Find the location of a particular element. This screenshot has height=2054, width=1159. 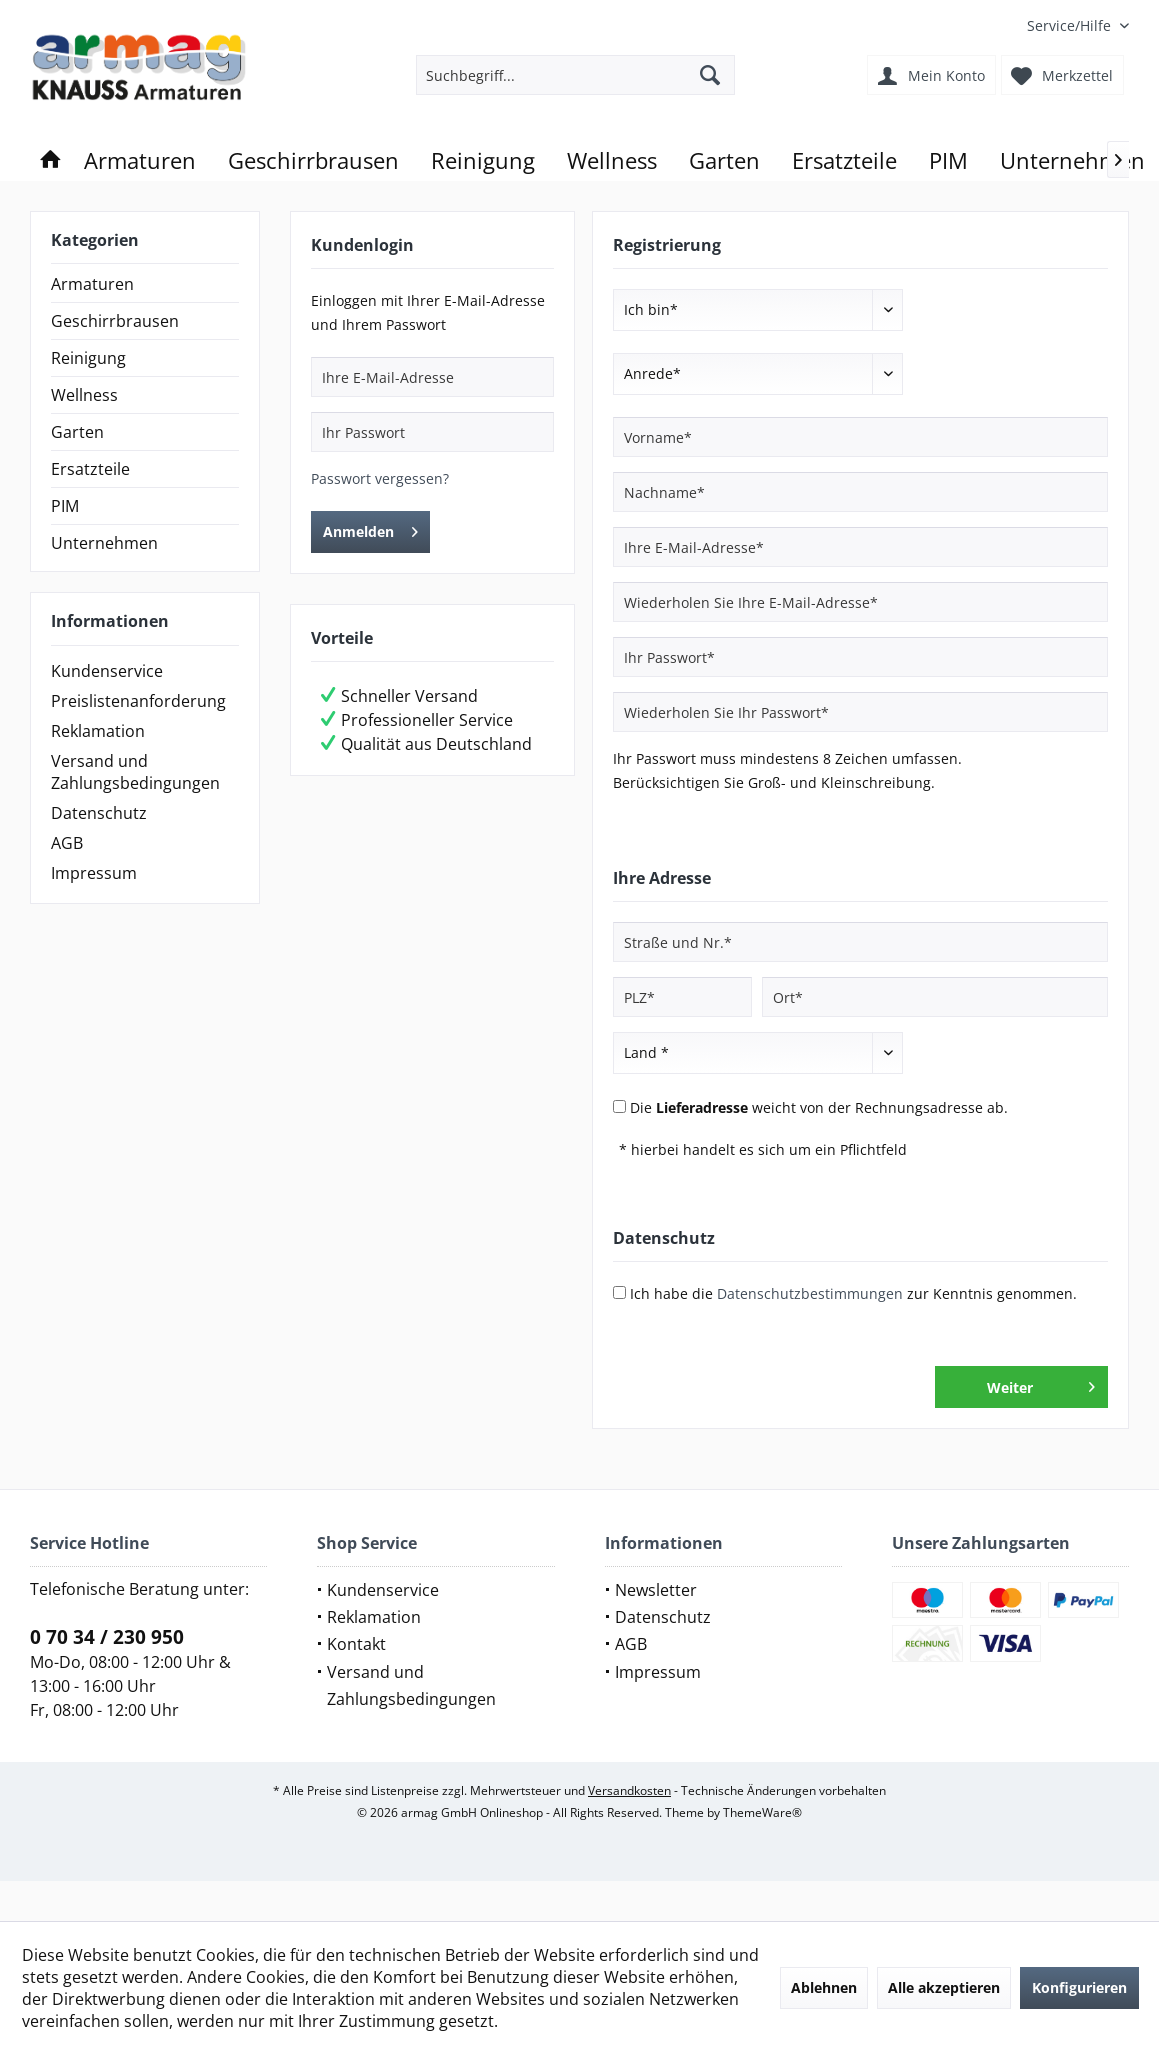

Wellness is located at coordinates (84, 395).